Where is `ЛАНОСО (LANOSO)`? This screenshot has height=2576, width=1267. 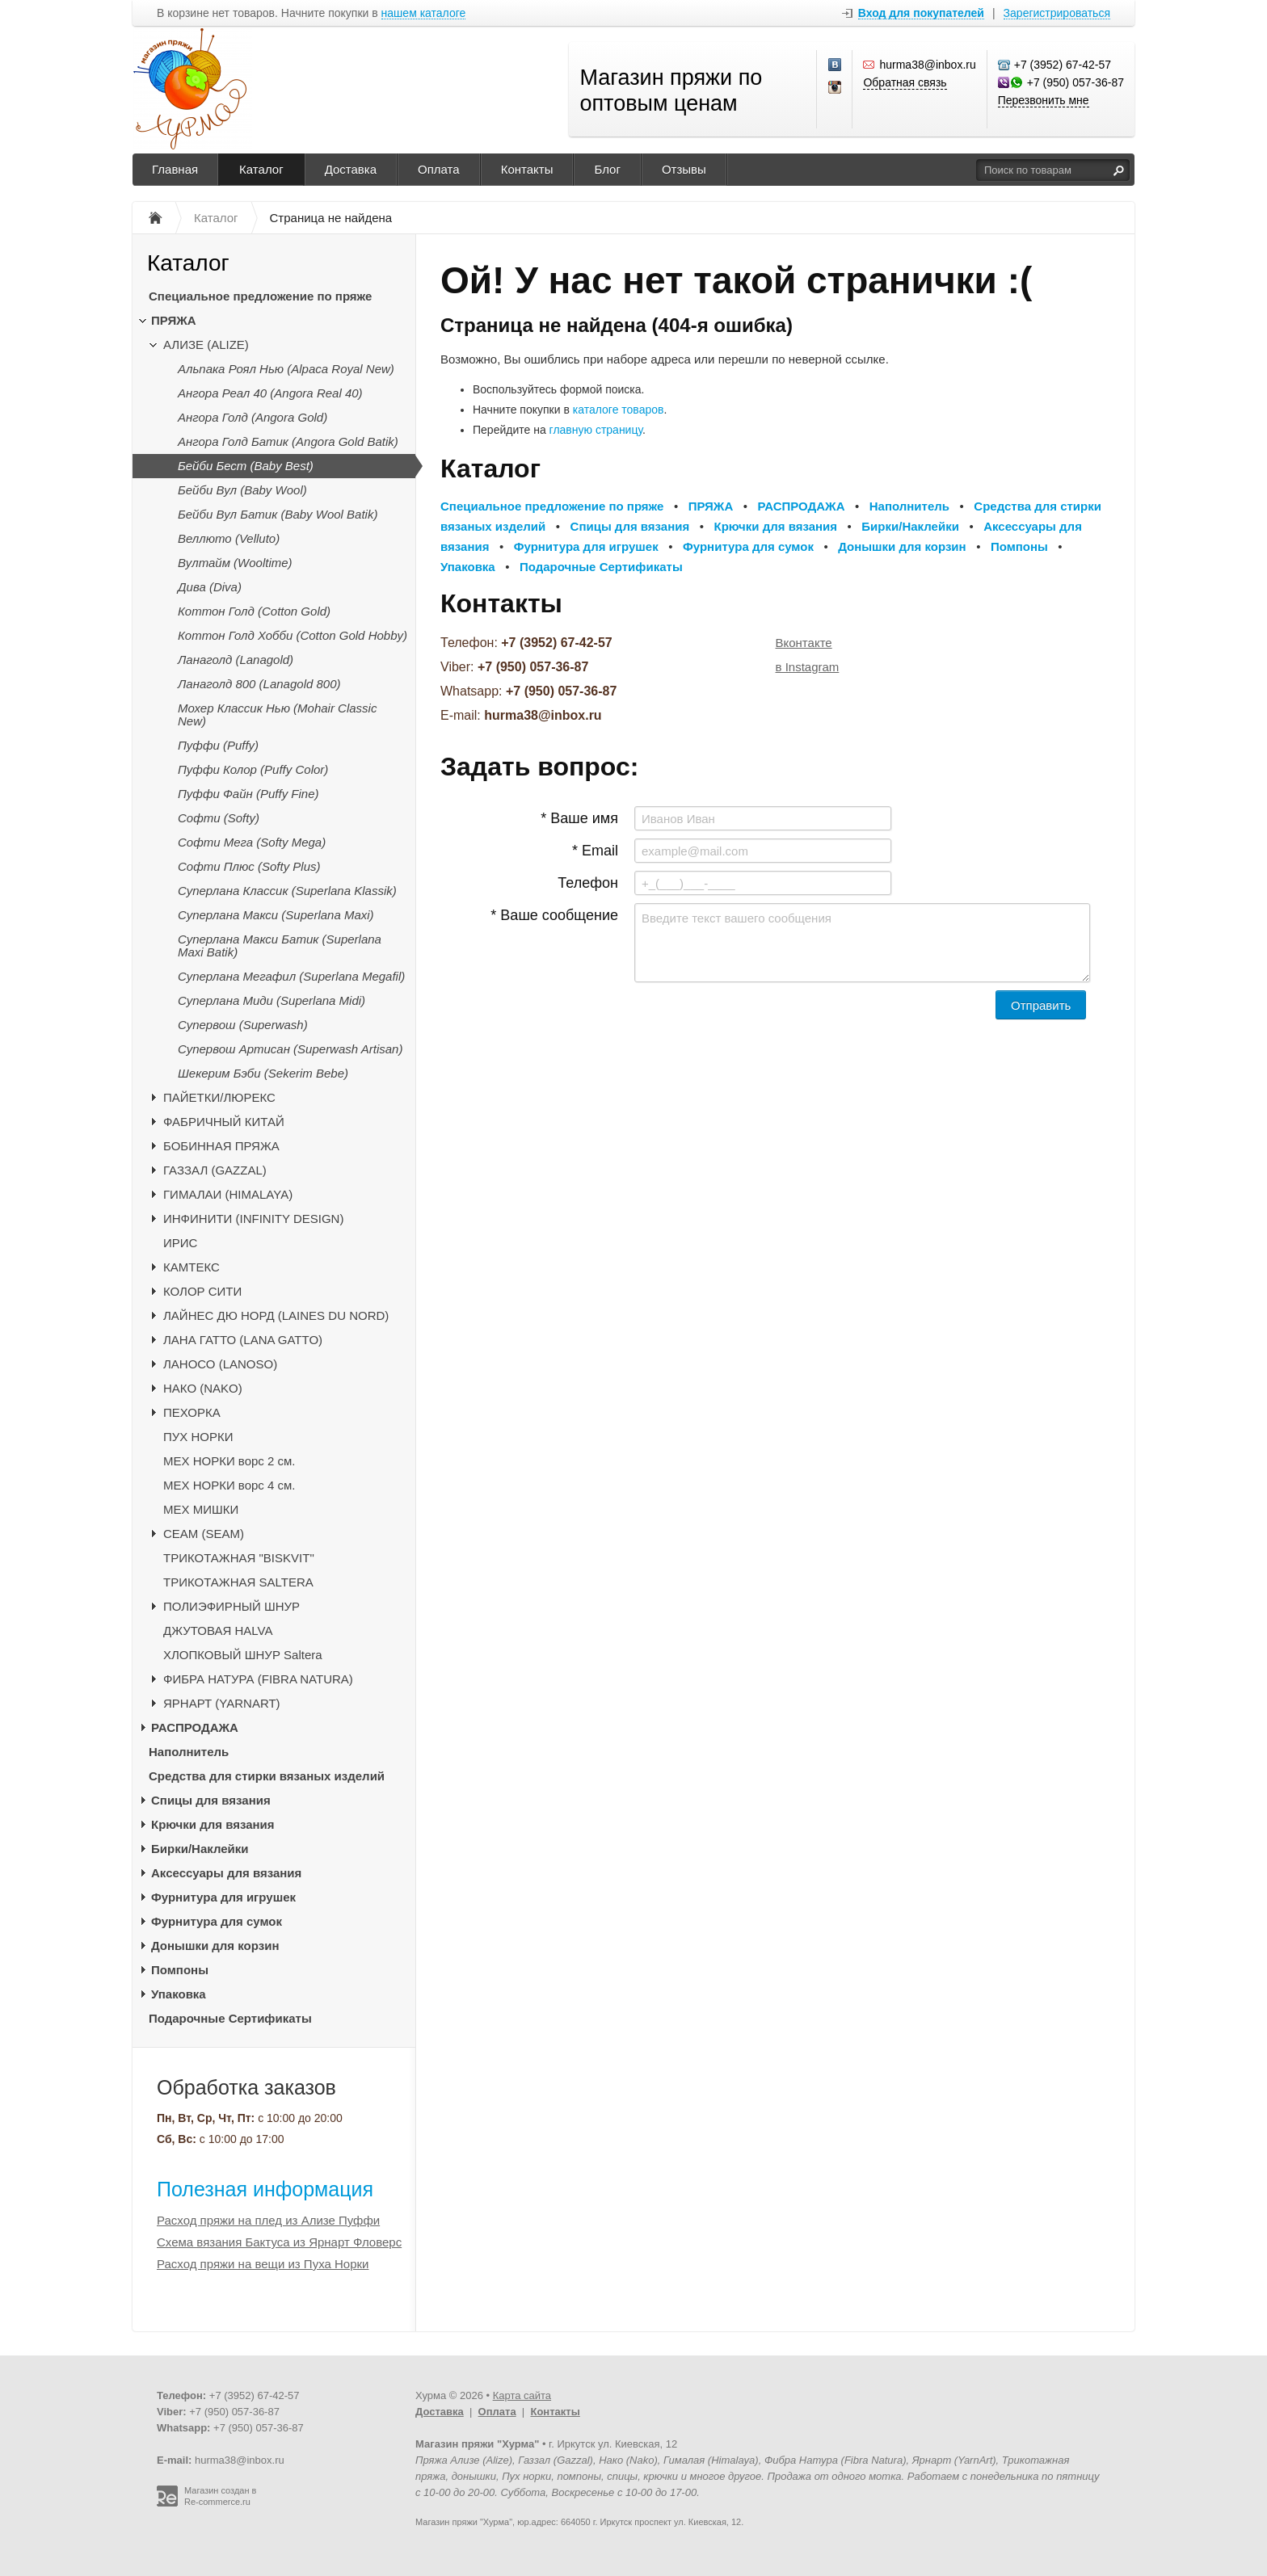
ЛАНОСО (LANOSO) is located at coordinates (220, 1364).